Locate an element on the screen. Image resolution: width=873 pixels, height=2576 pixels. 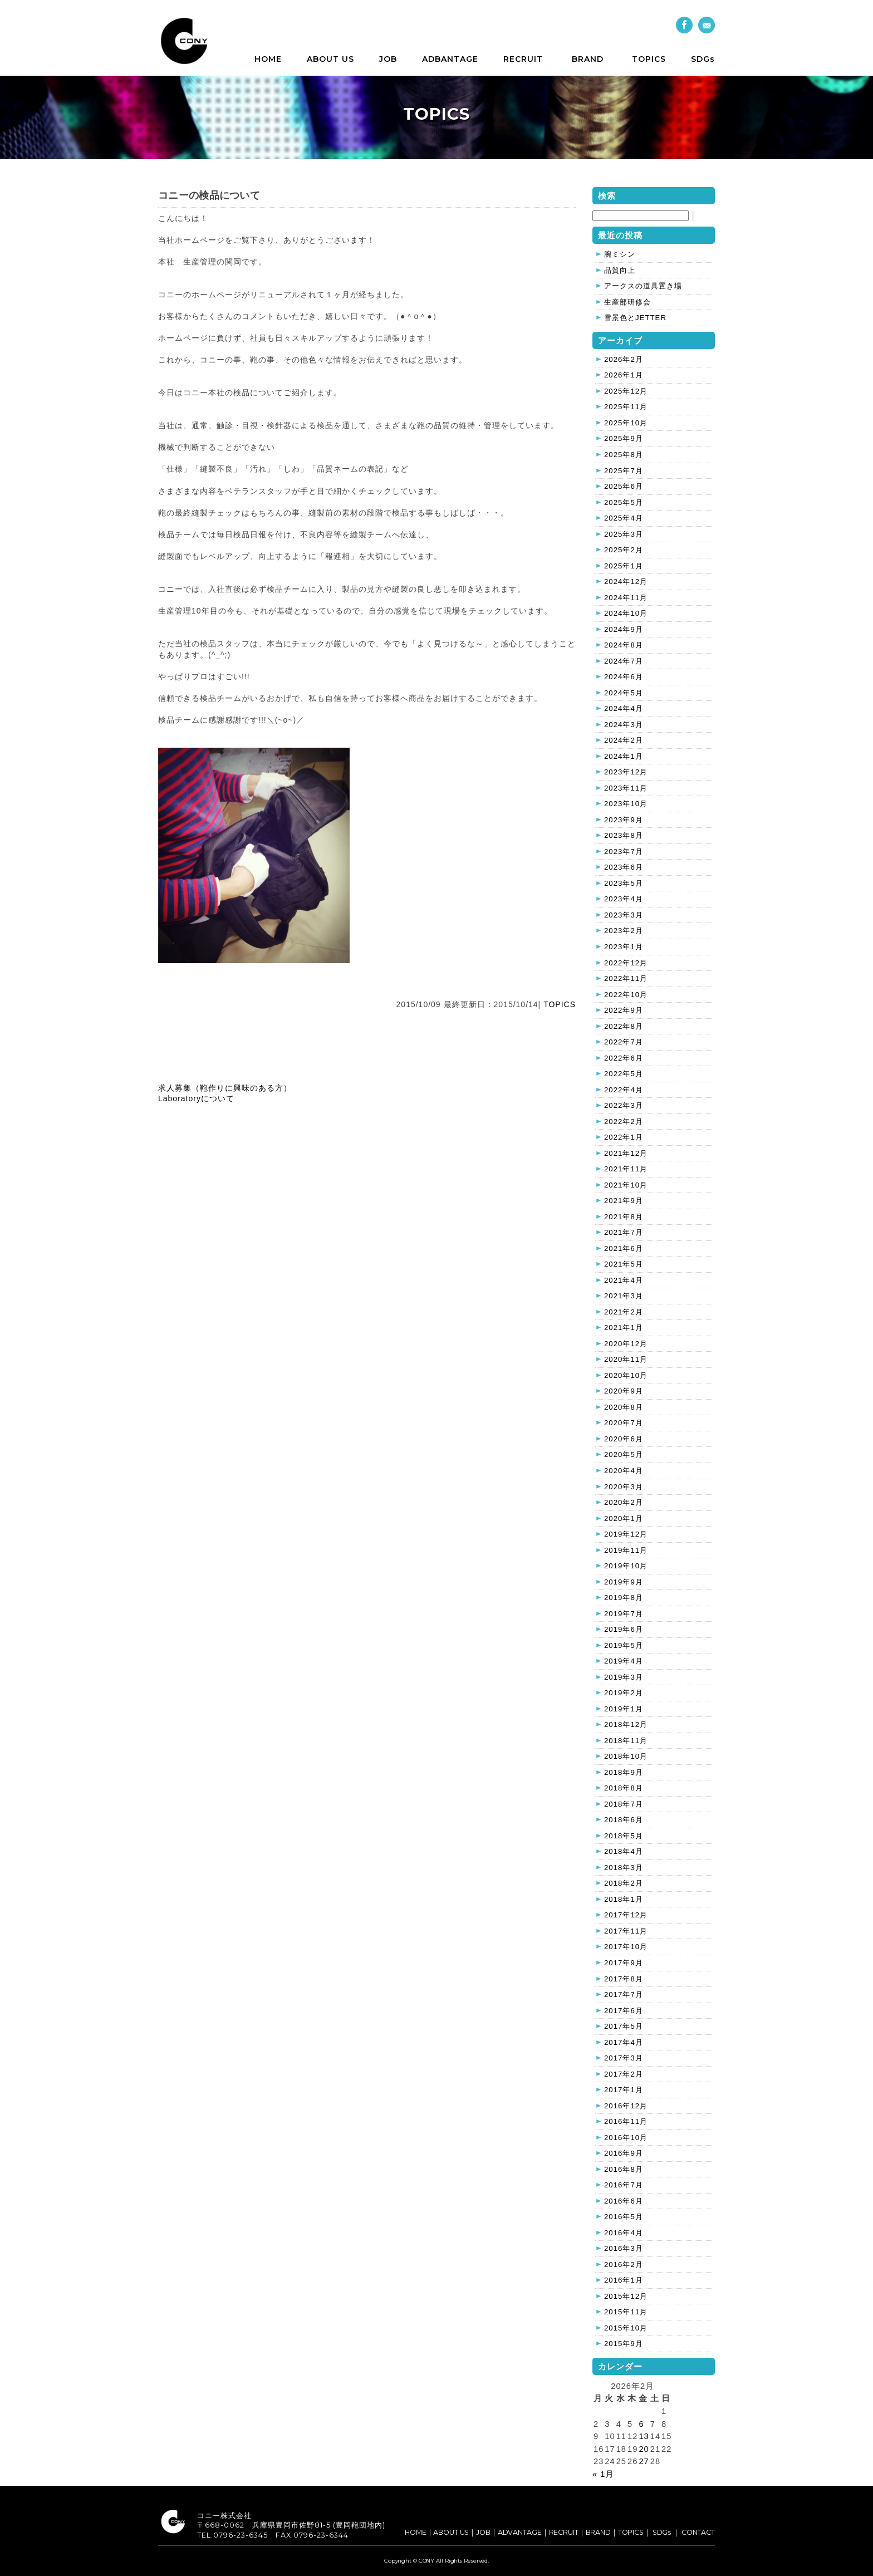
2021年9月 is located at coordinates (623, 1200).